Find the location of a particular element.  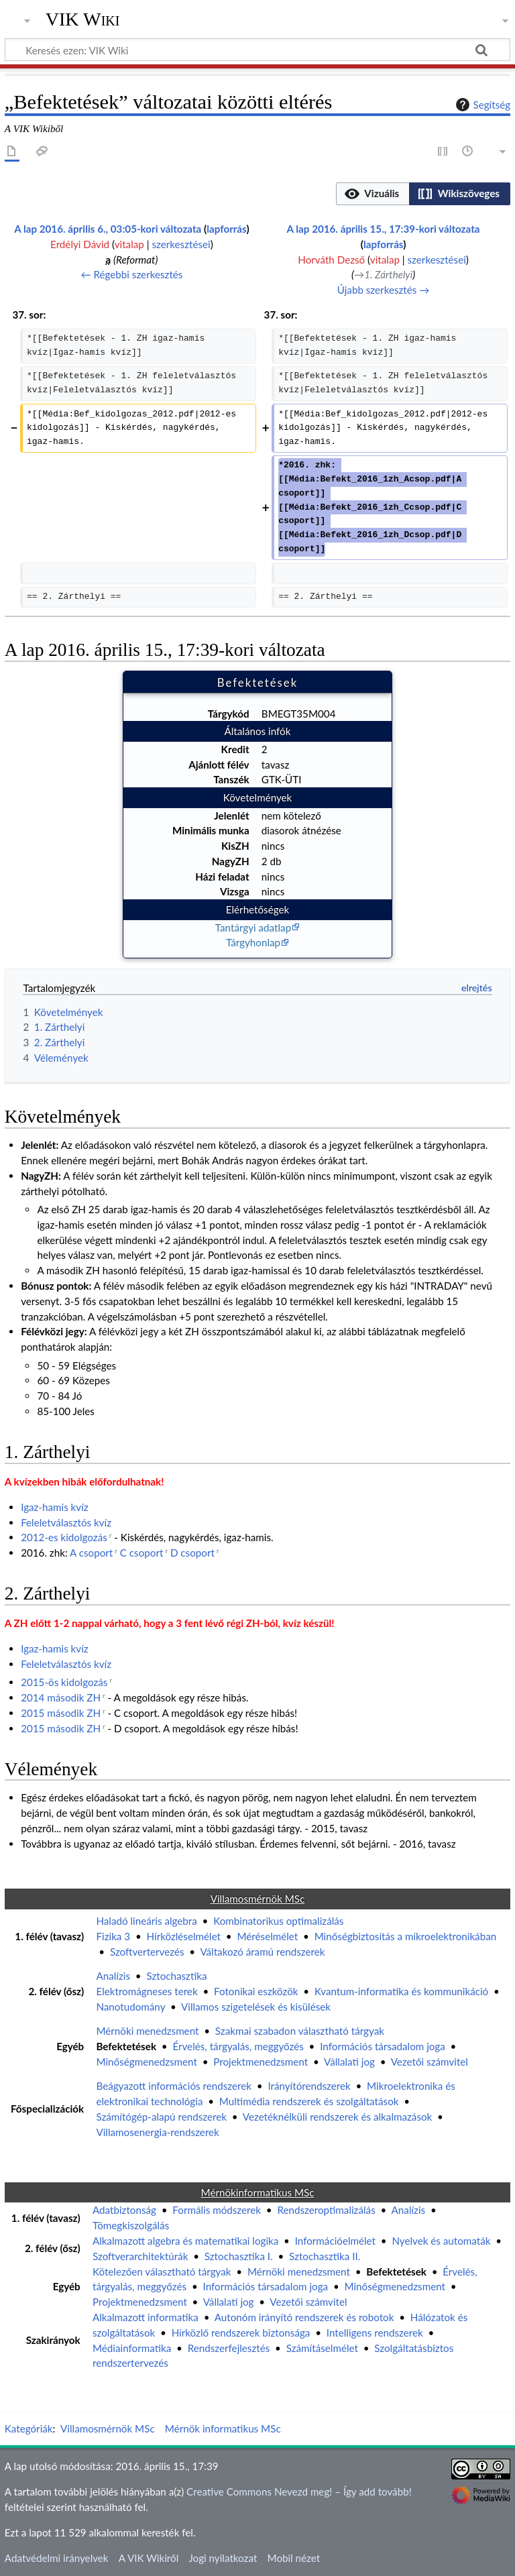

Mobil nézet is located at coordinates (294, 2558).